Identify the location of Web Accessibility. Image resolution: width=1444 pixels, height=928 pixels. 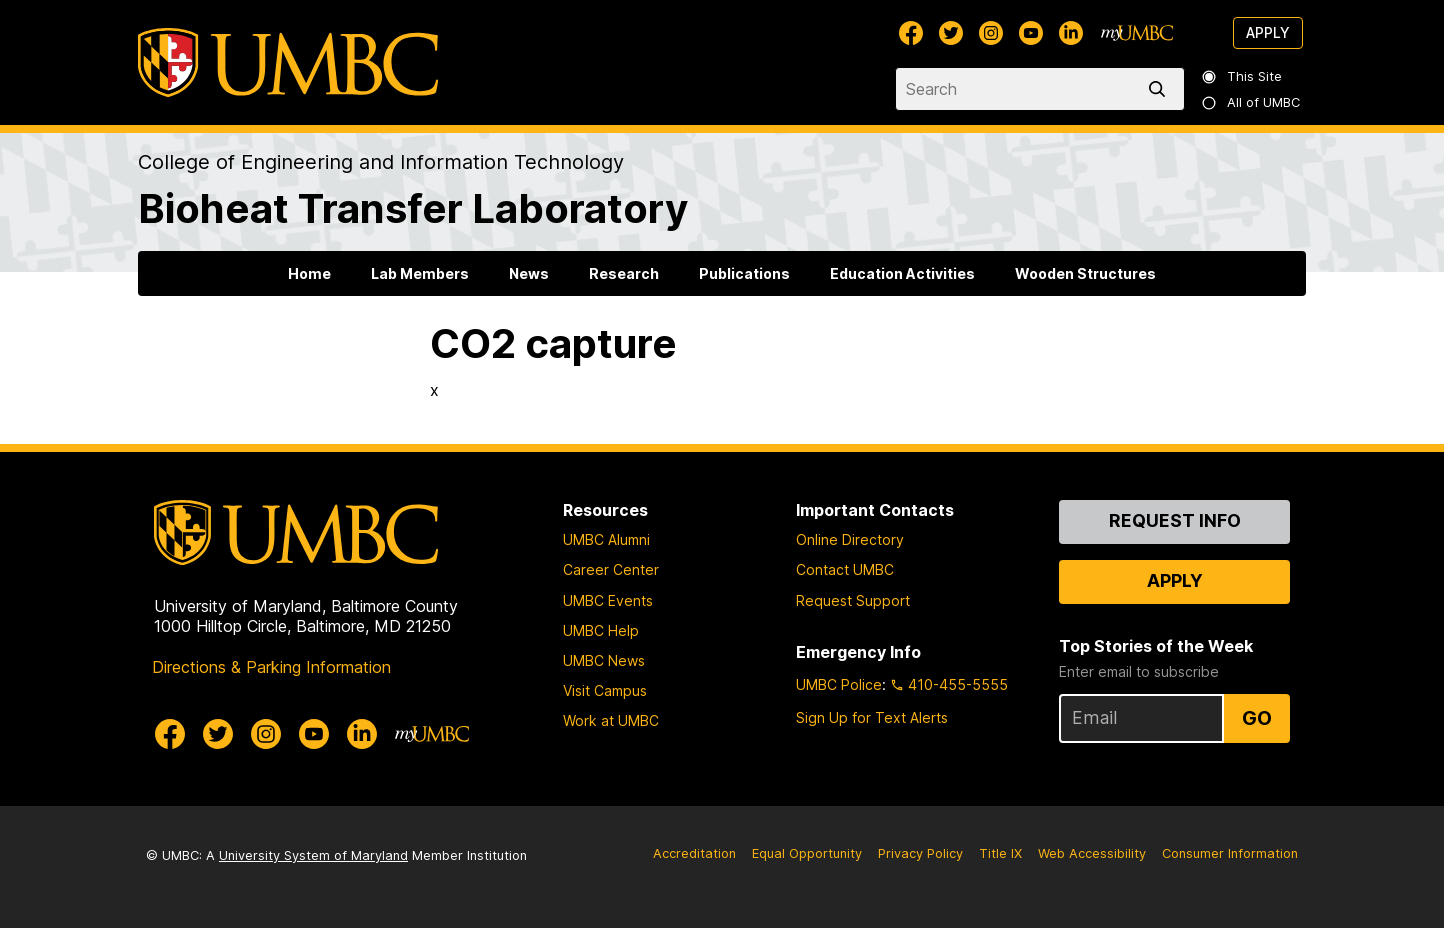
(1092, 853).